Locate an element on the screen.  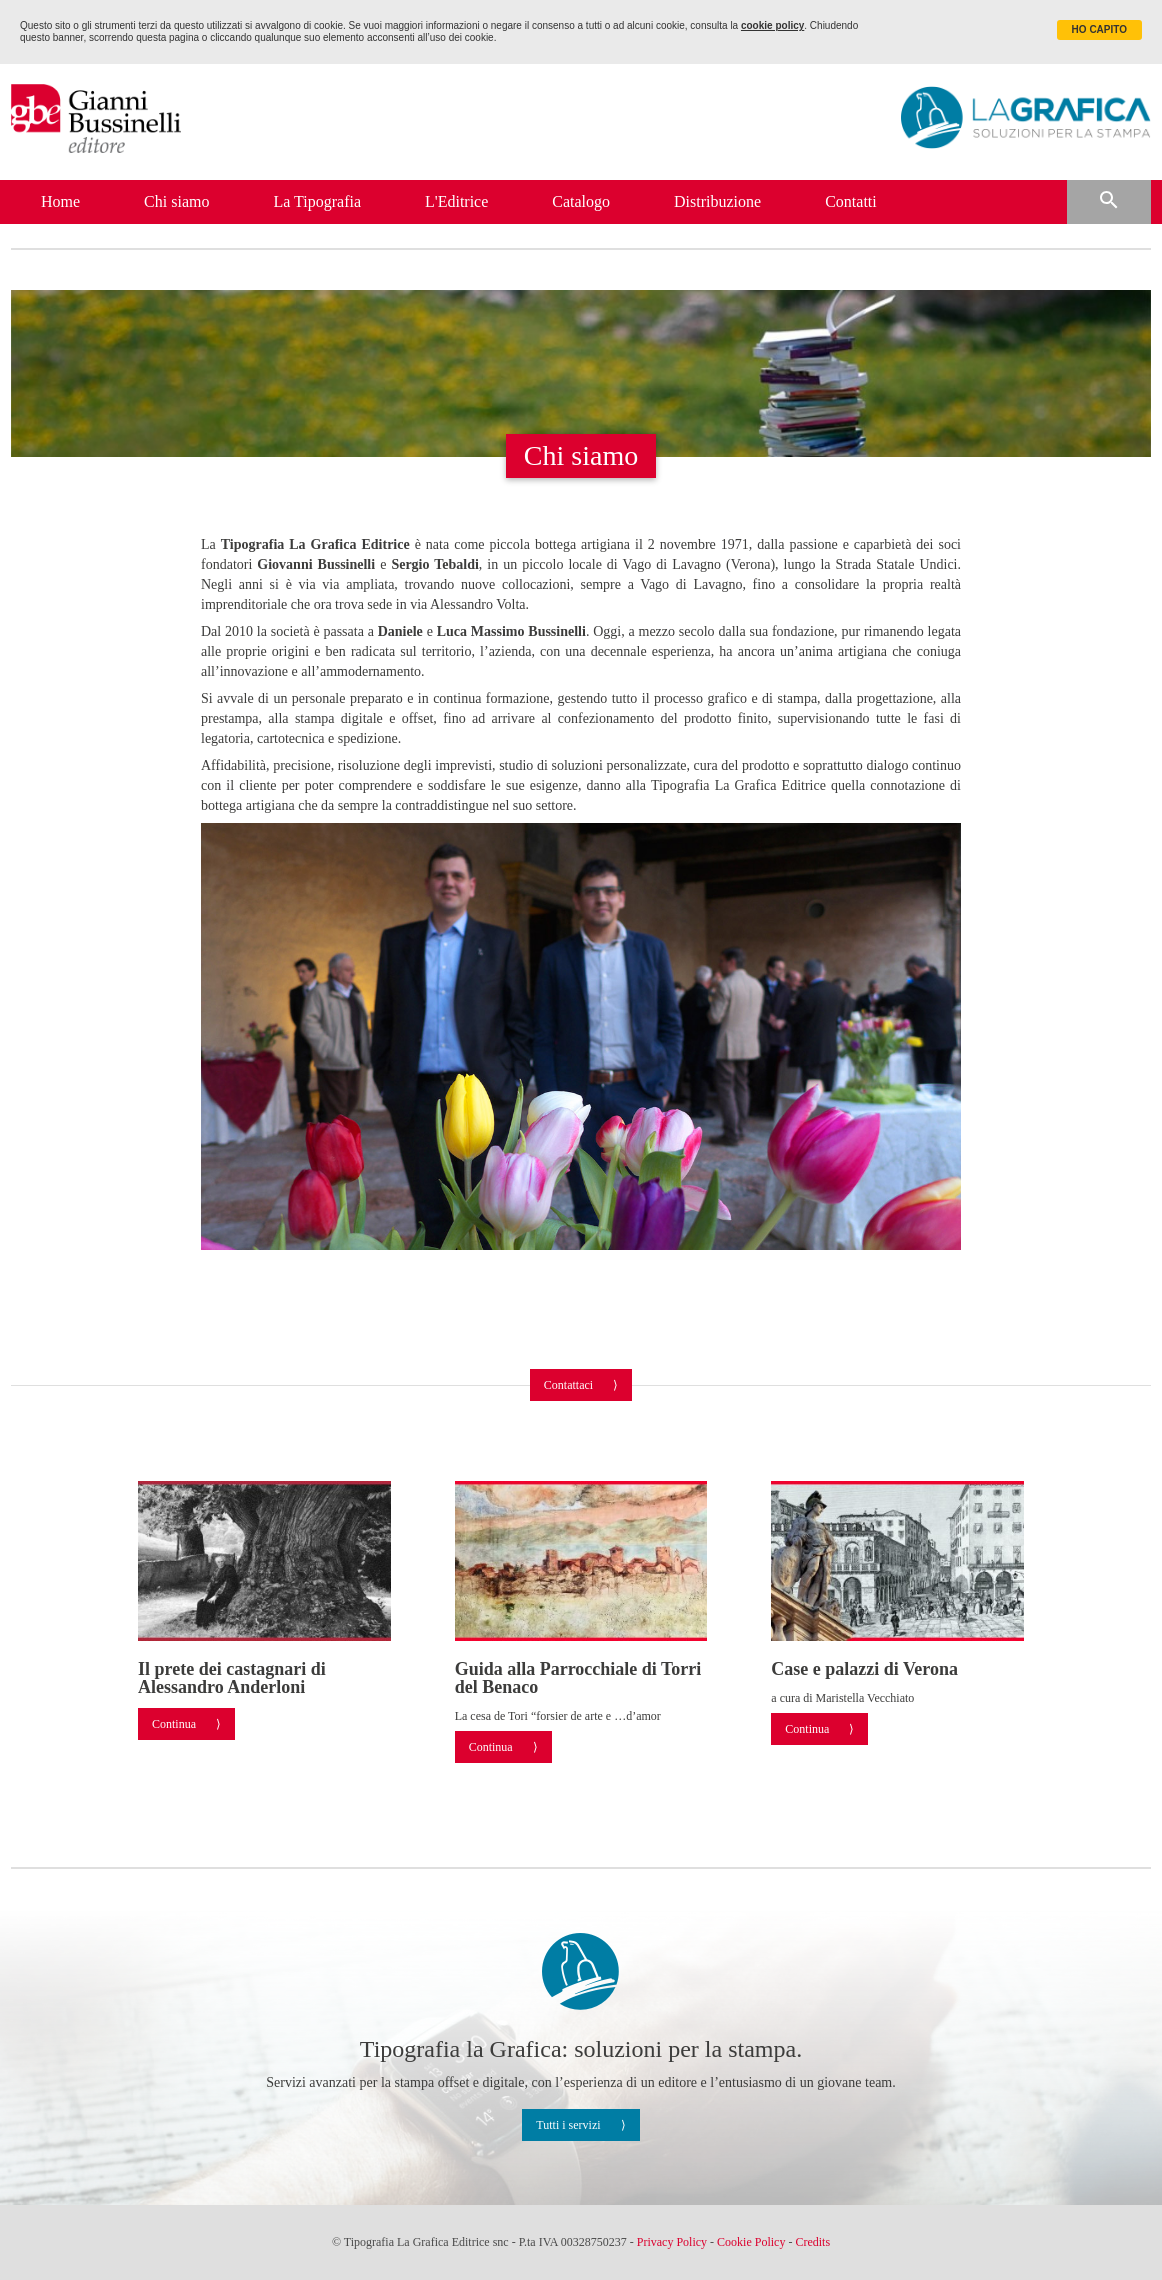
Contattaci is located at coordinates (568, 1385).